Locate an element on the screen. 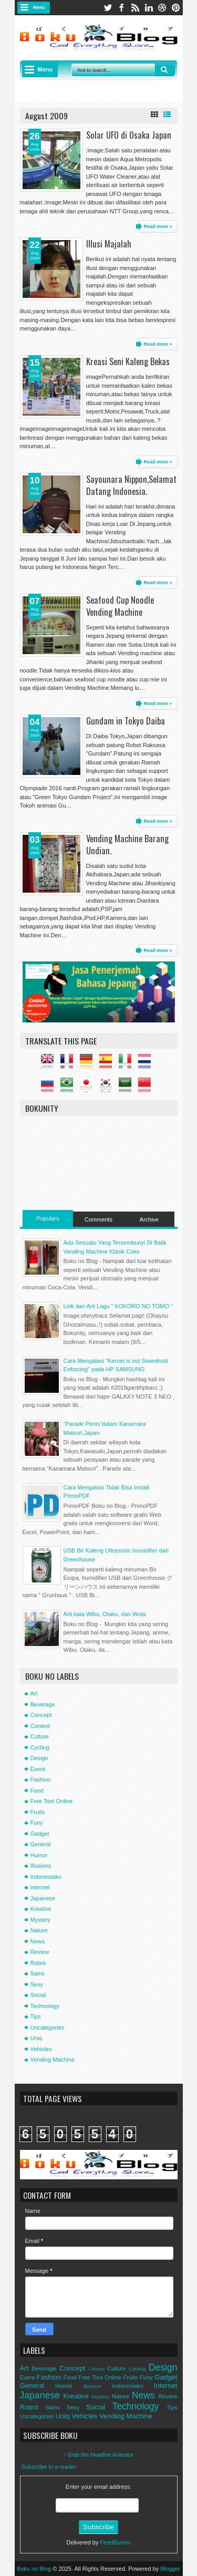 This screenshot has height=2576, width=197. Art is located at coordinates (34, 1693).